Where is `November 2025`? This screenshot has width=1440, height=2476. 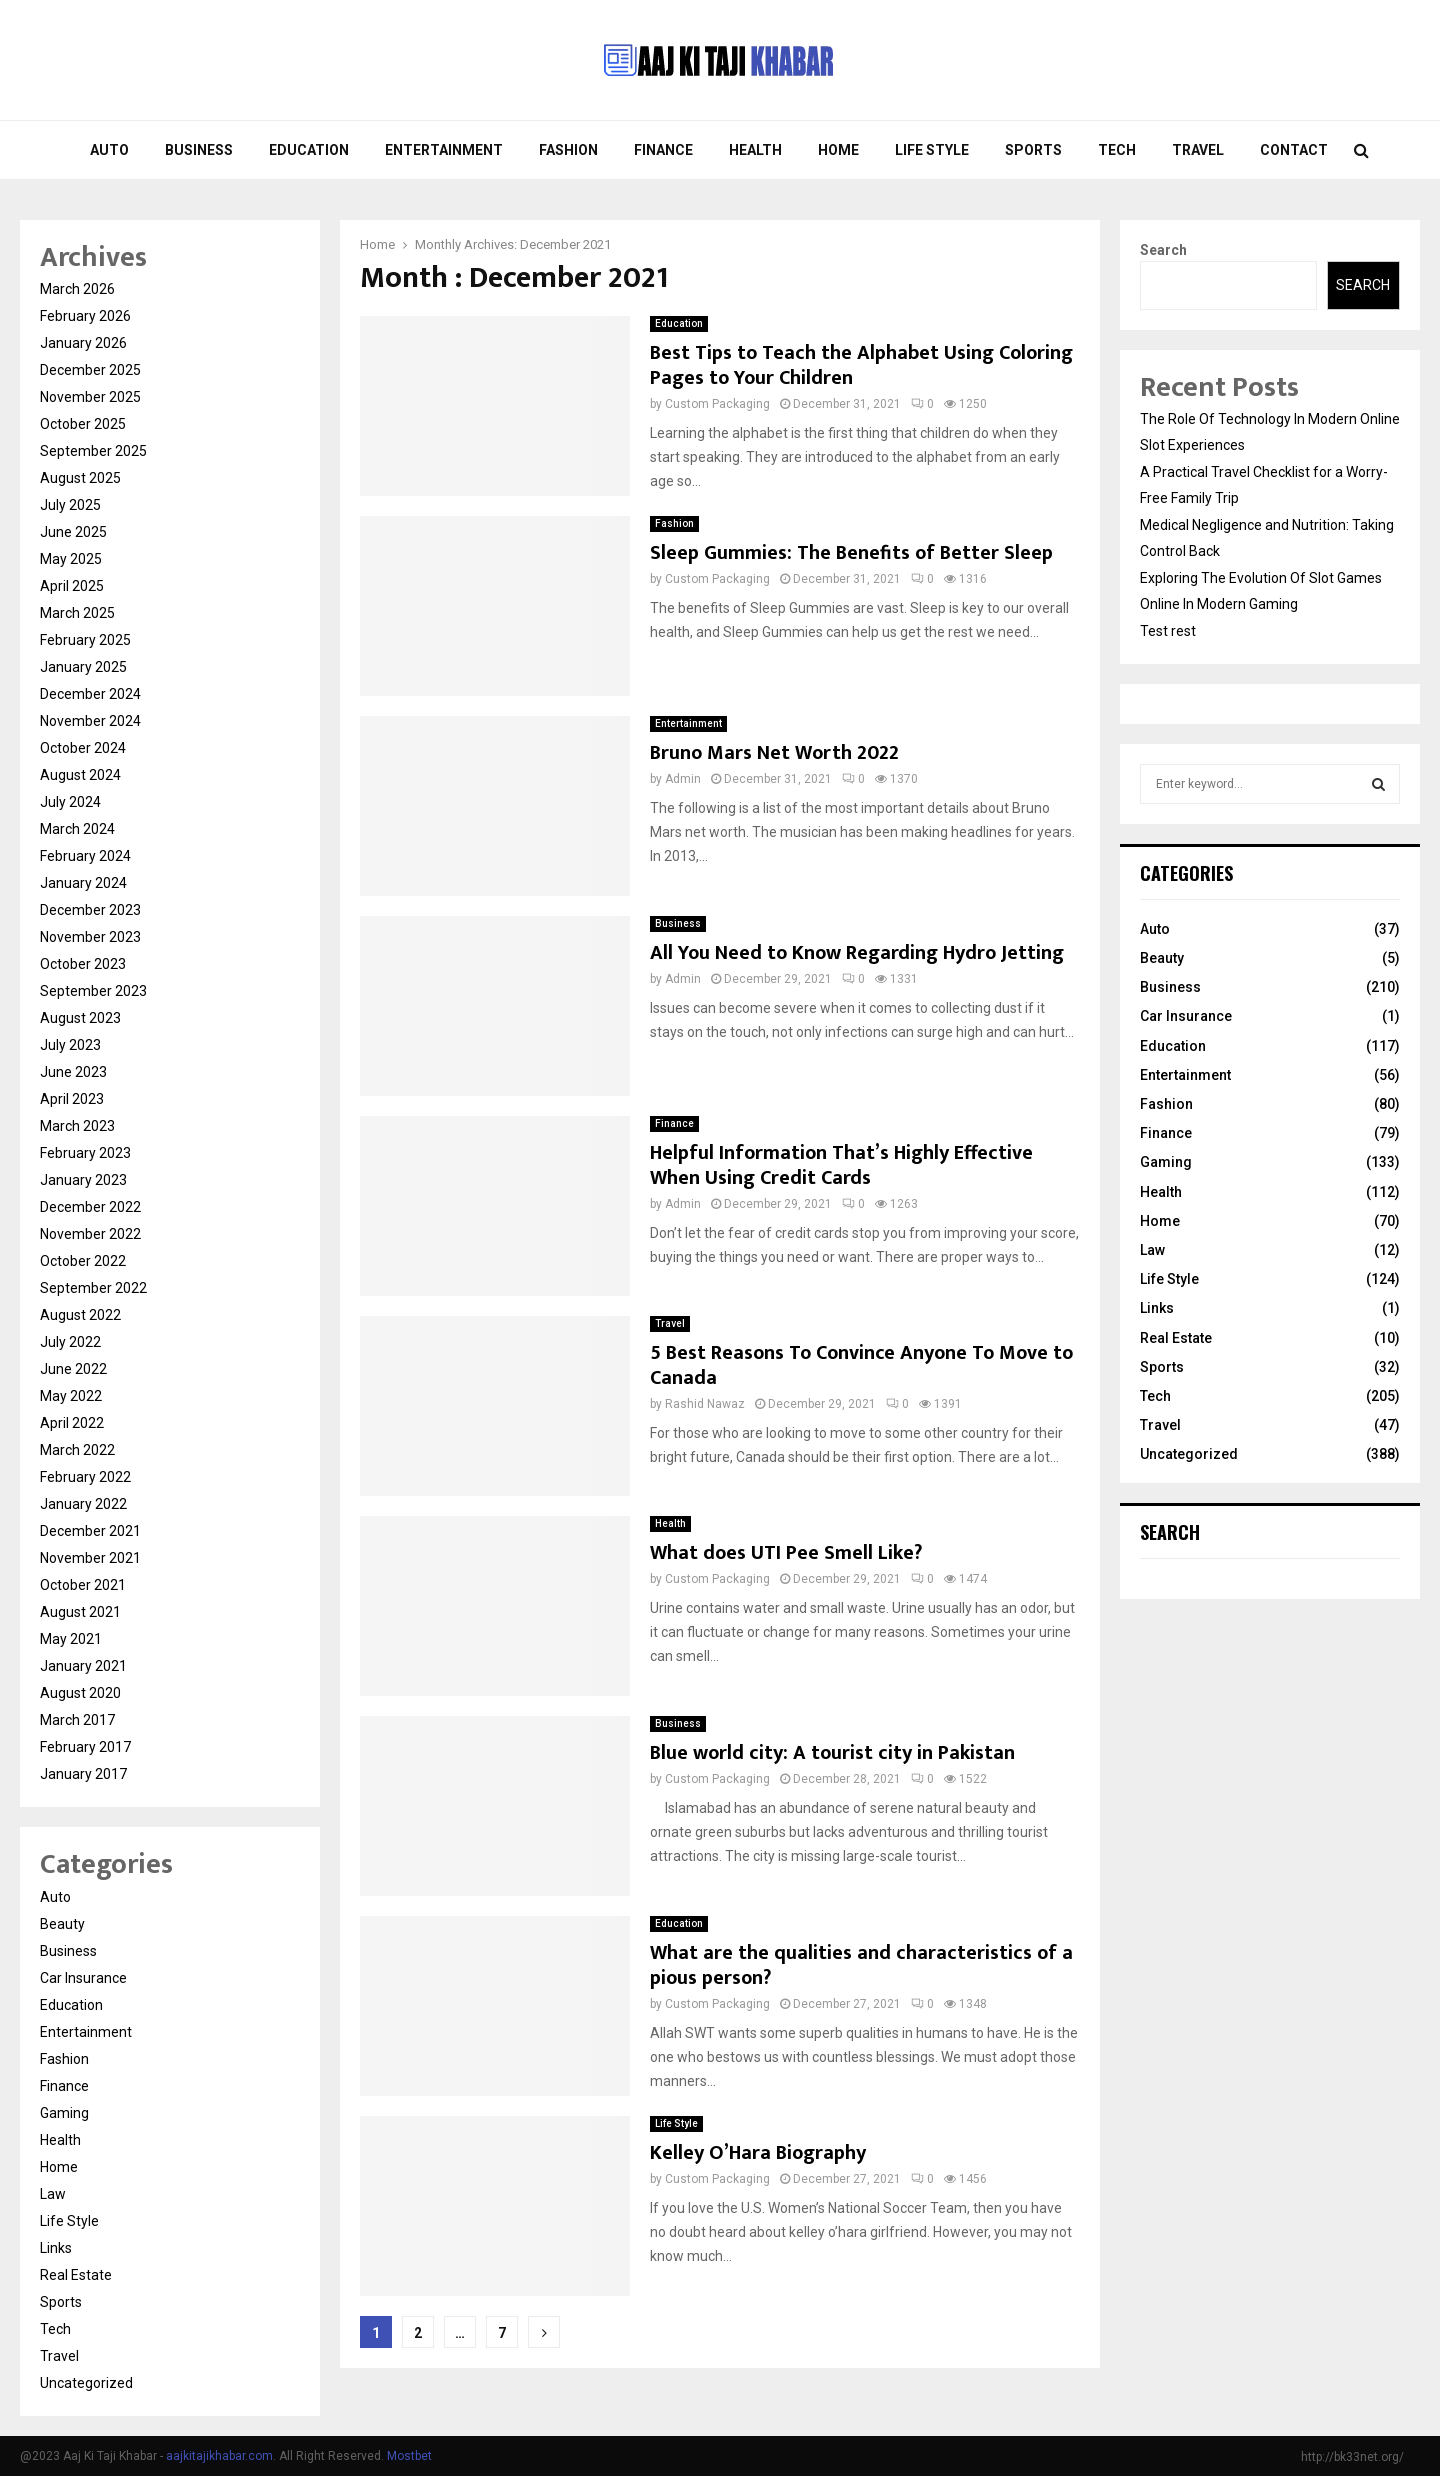 November 2025 is located at coordinates (90, 397).